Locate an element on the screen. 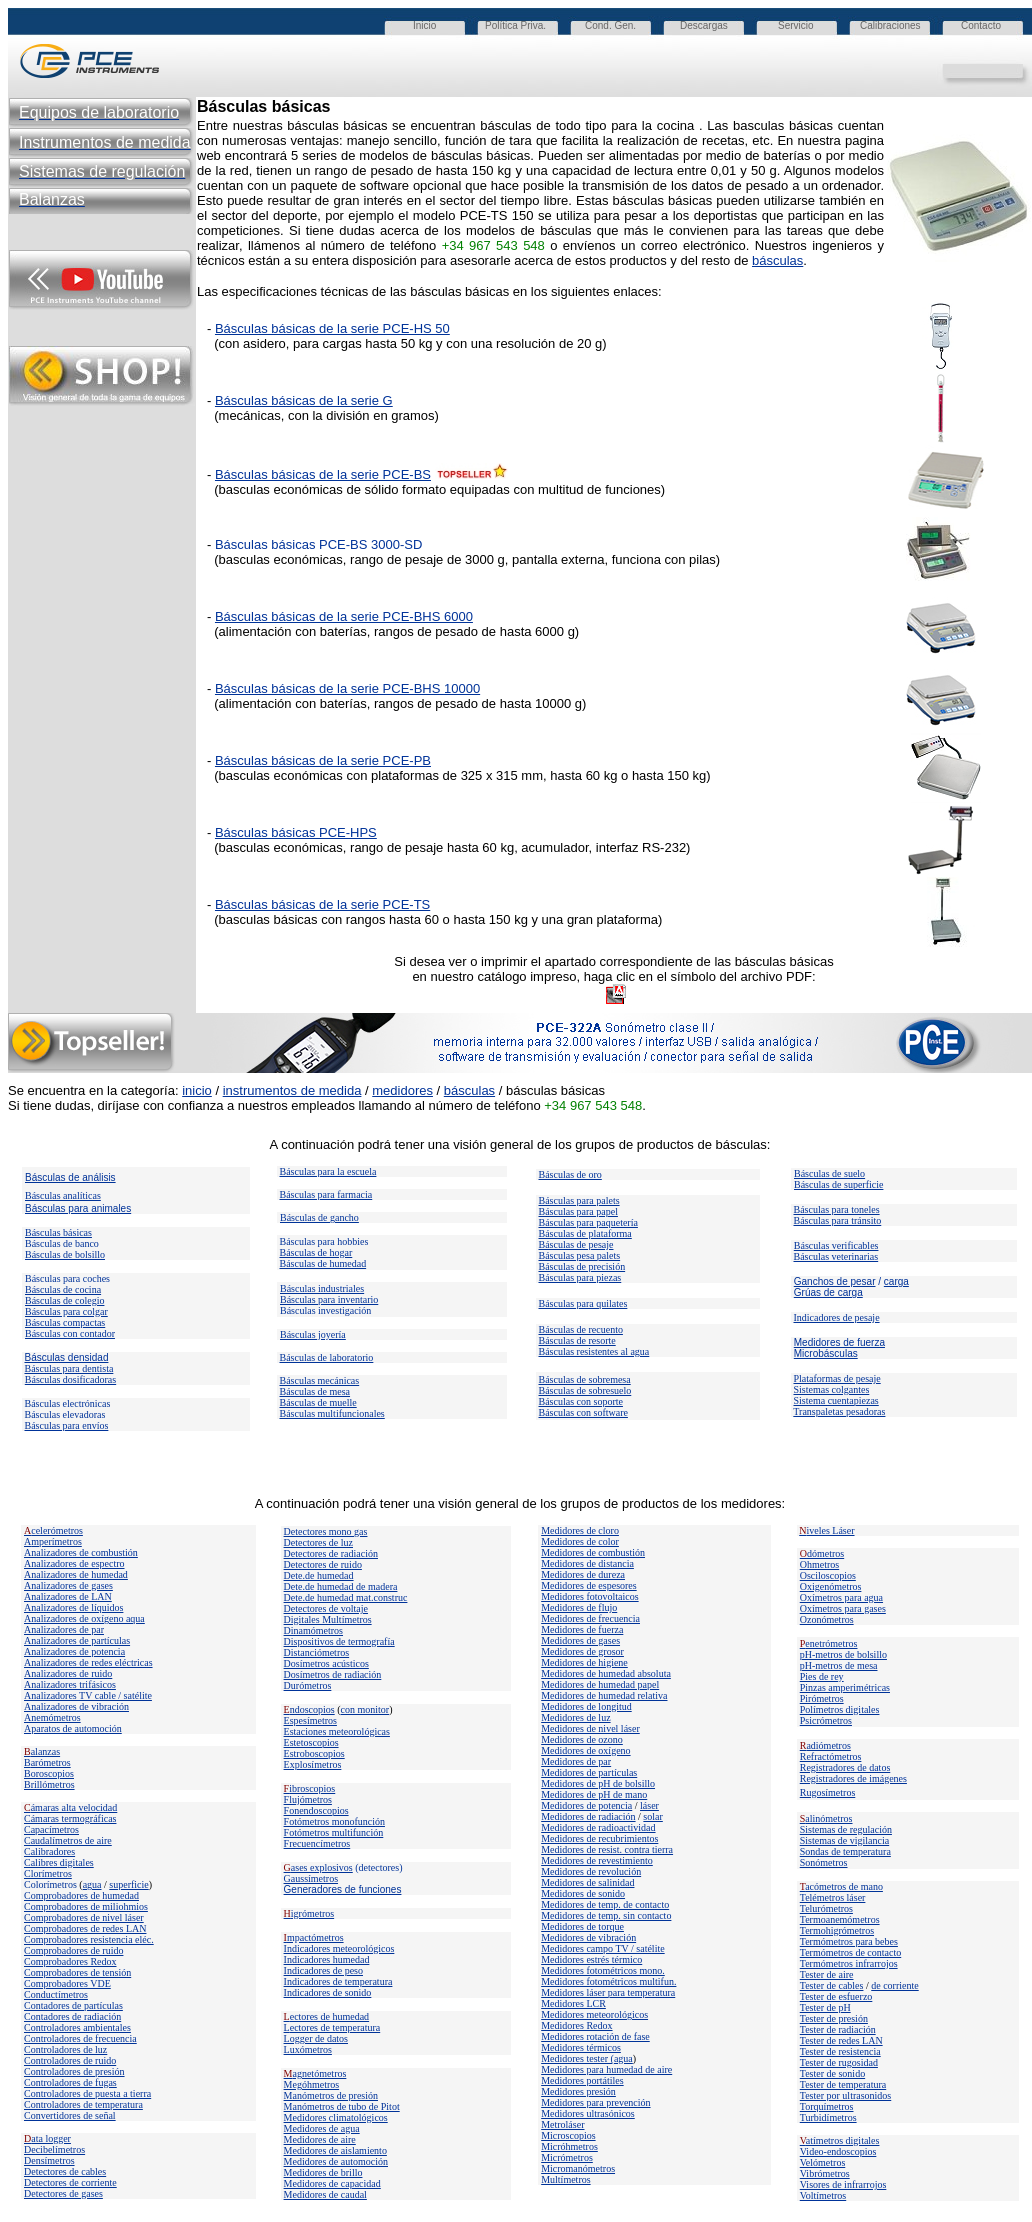 This screenshot has width=1032, height=2222. Básculas joyería is located at coordinates (313, 1334).